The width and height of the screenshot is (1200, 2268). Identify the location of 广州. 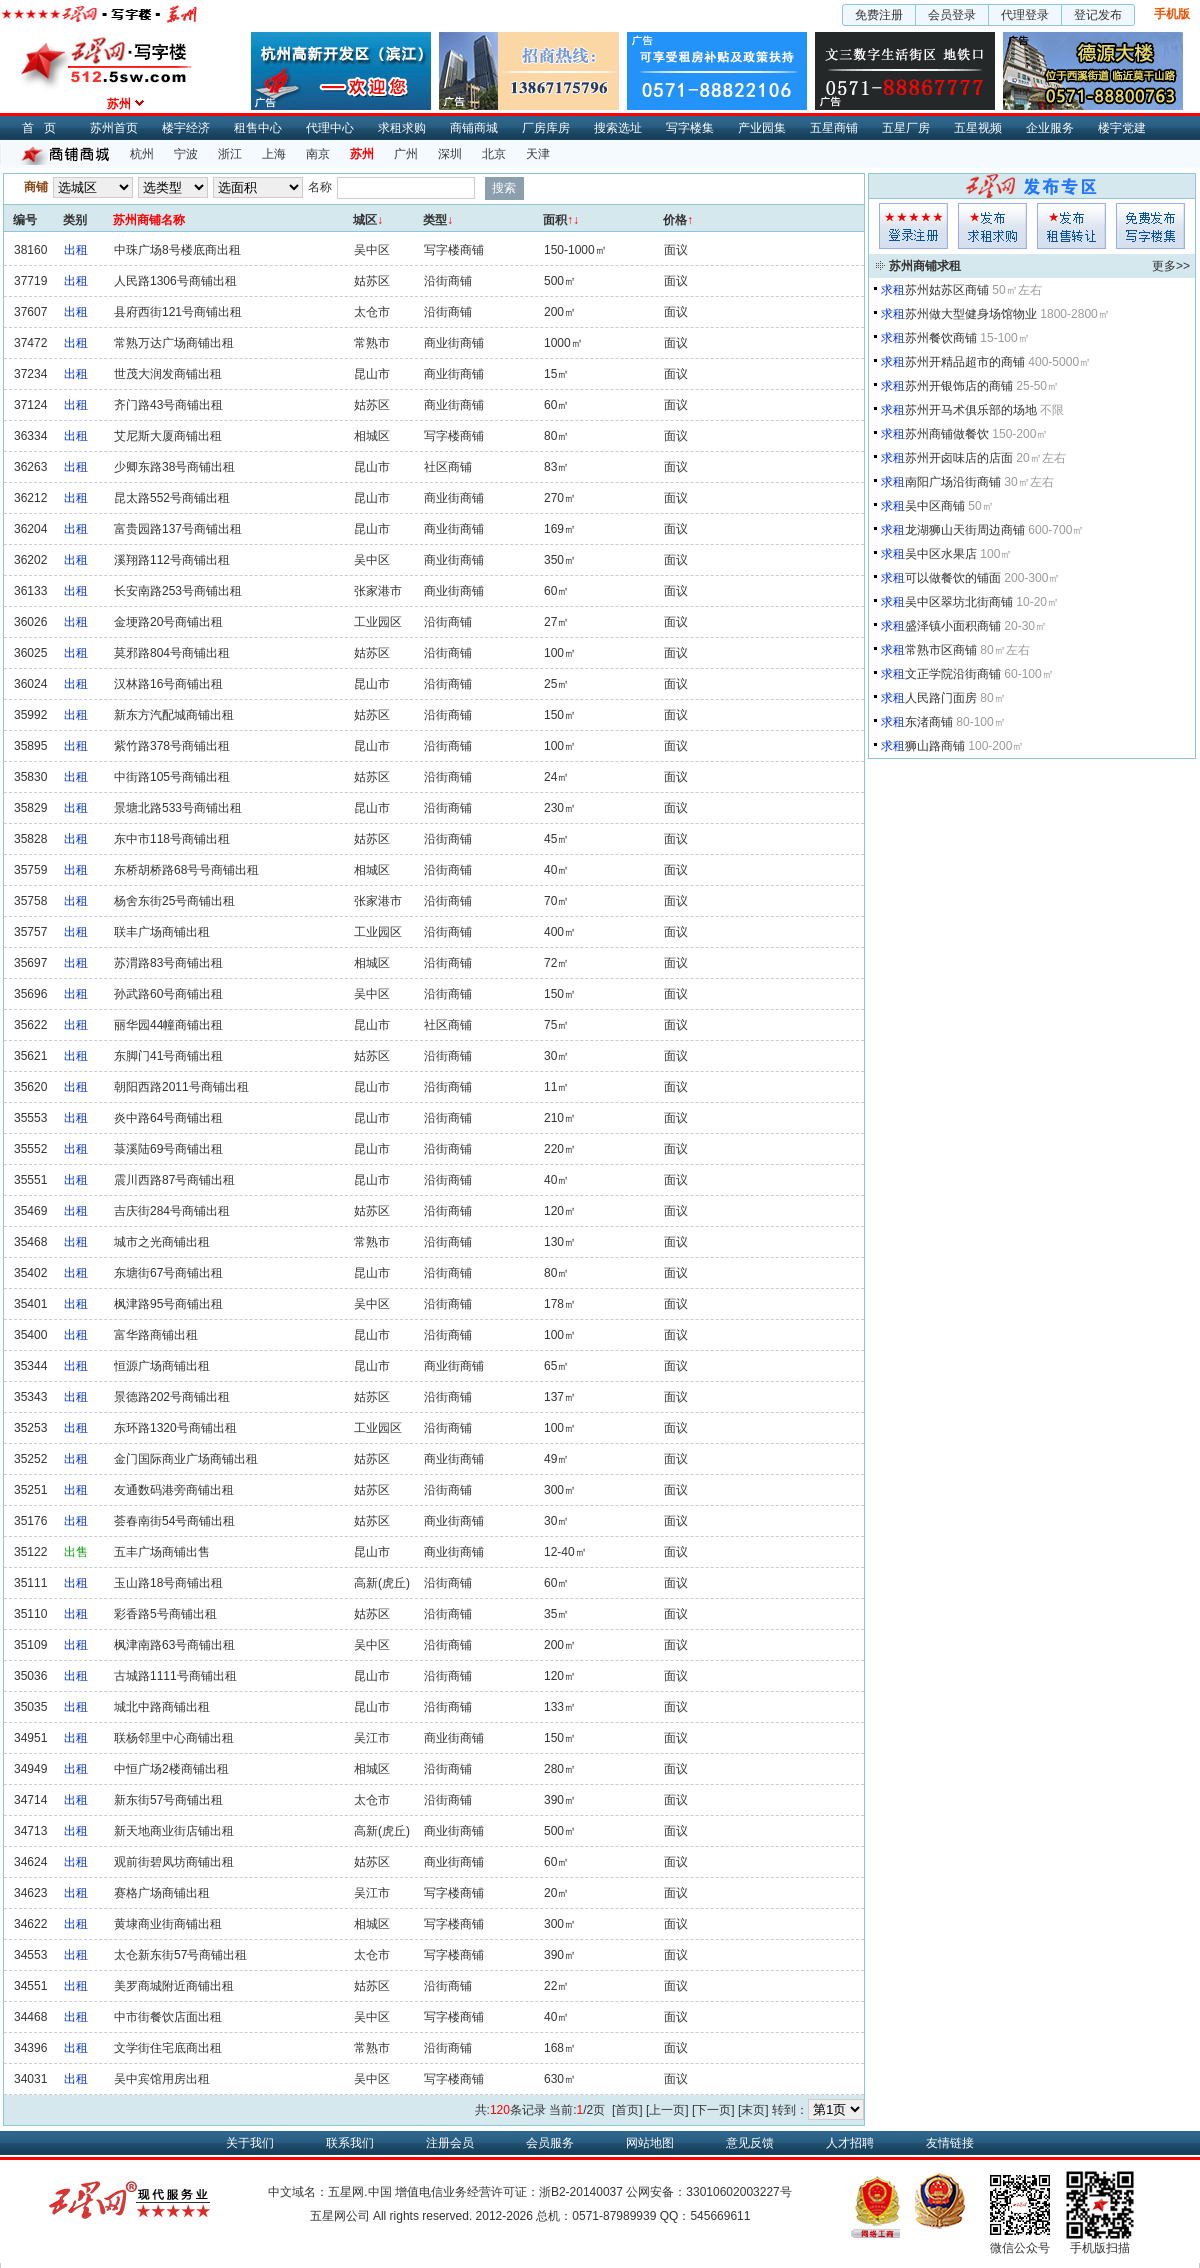
(406, 154).